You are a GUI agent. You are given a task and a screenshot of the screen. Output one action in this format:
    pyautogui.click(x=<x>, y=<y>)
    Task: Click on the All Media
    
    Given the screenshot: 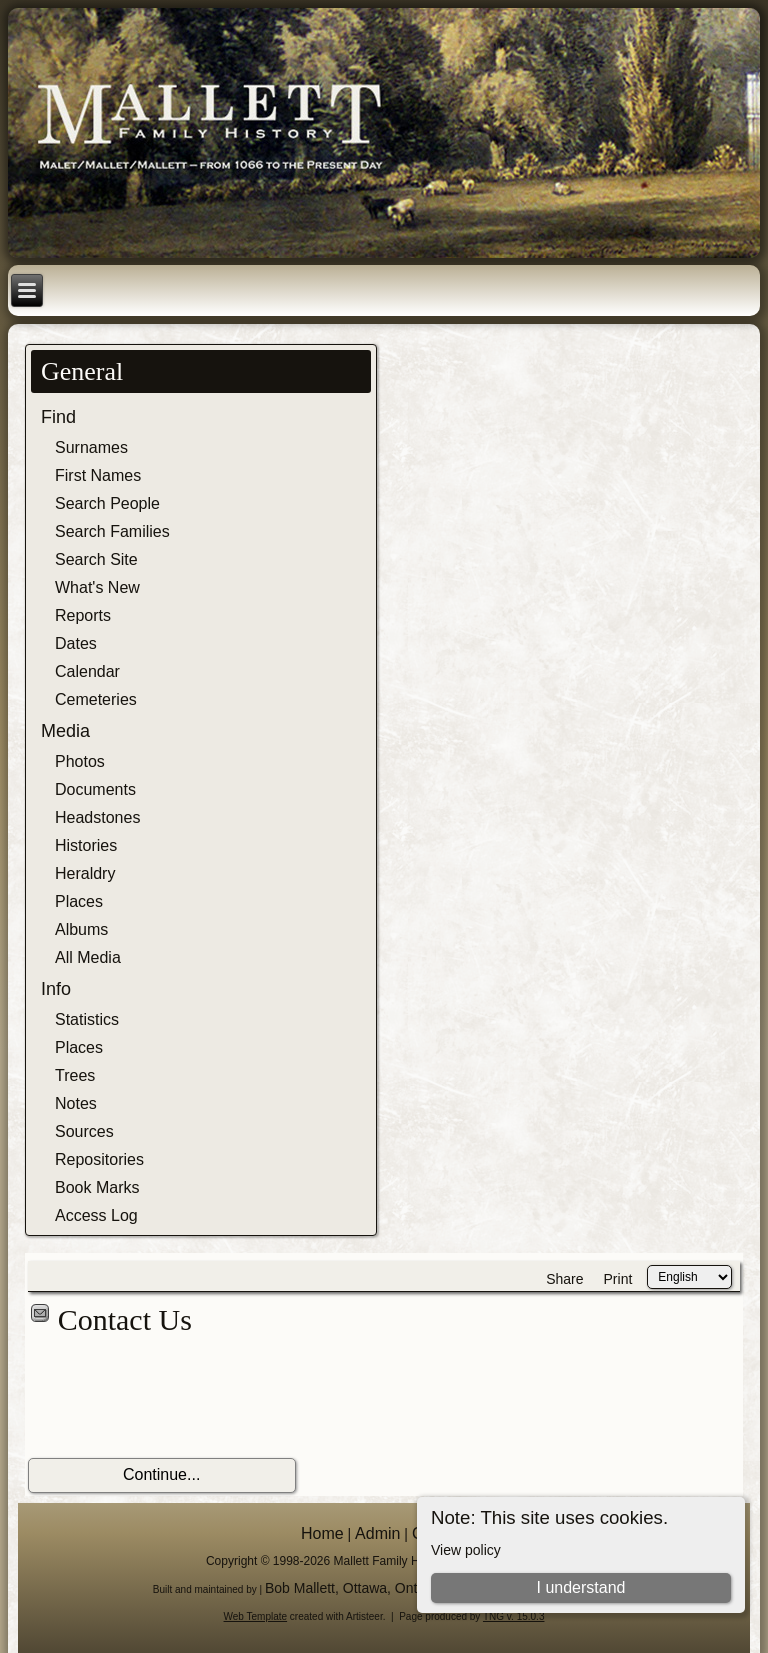 What is the action you would take?
    pyautogui.click(x=88, y=957)
    